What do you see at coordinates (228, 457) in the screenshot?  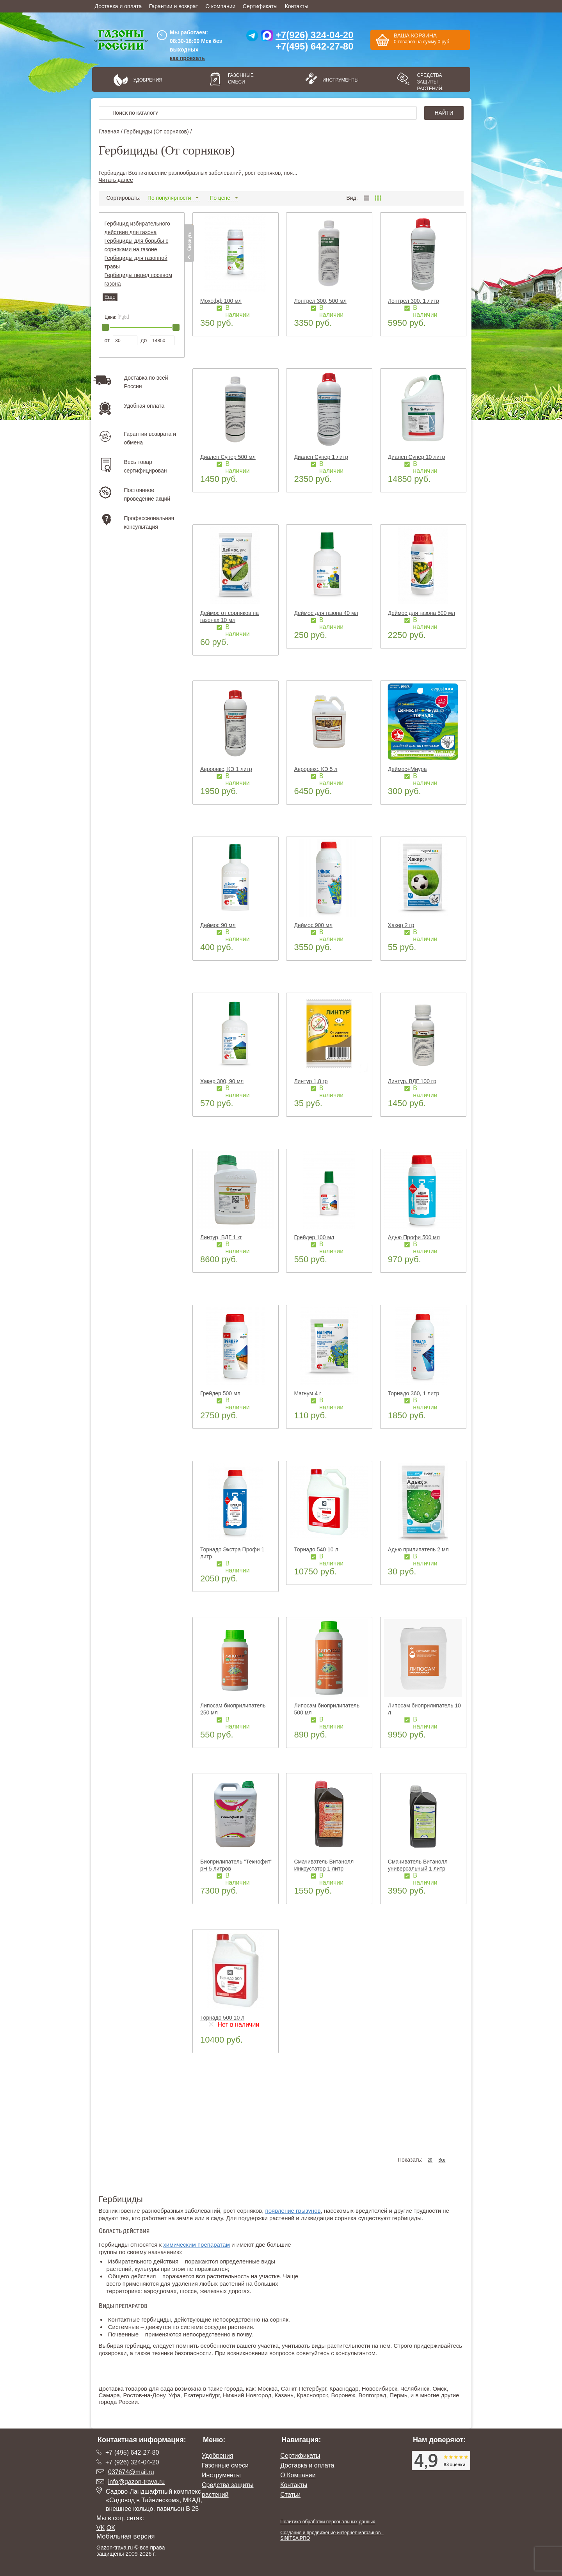 I see `Диален Супер 500 мл` at bounding box center [228, 457].